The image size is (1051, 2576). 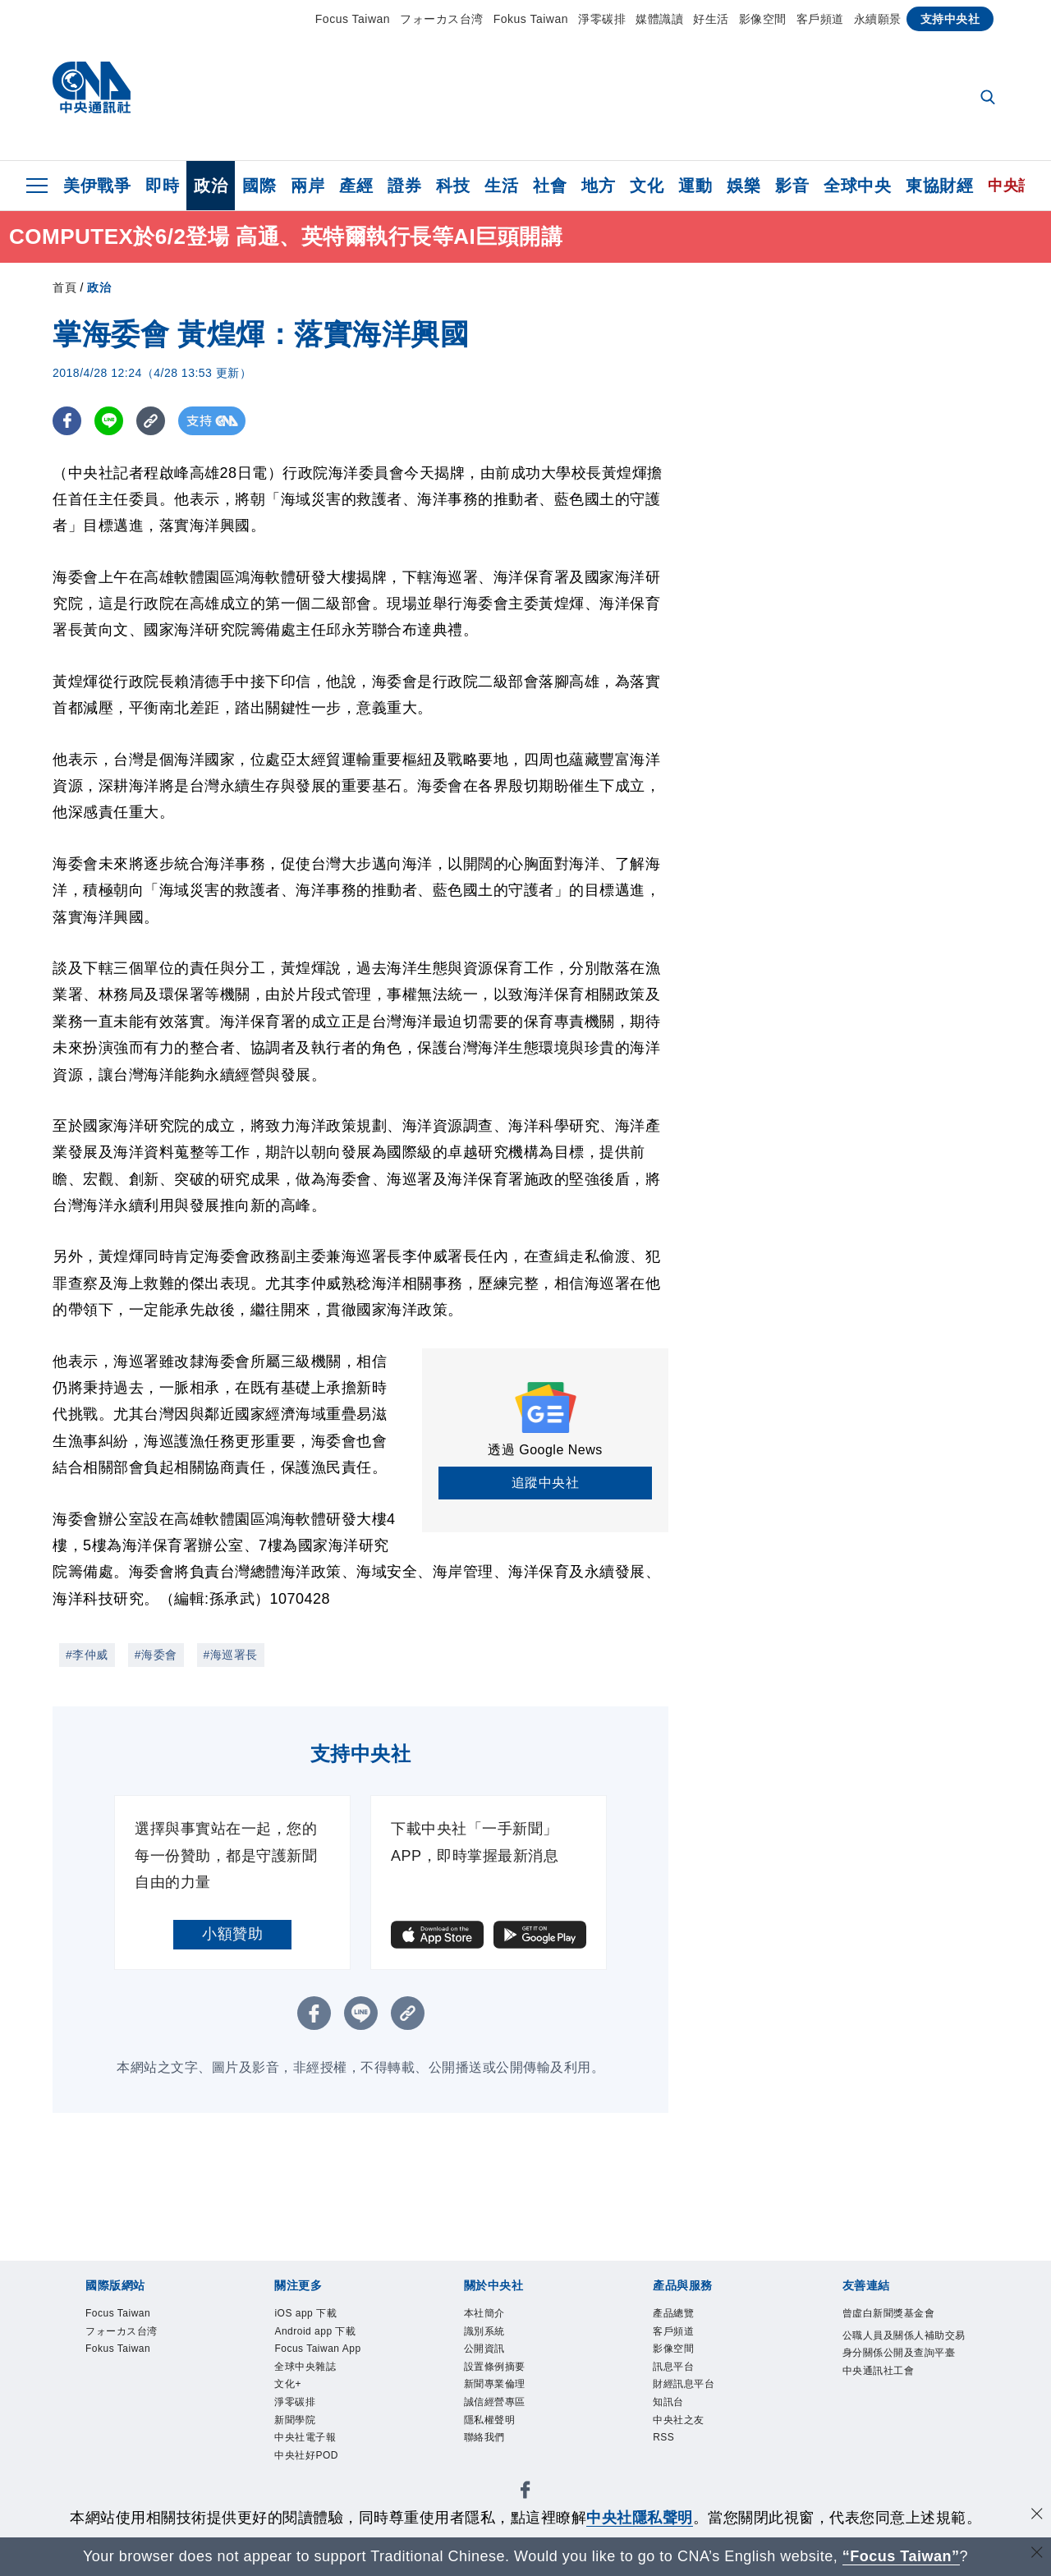 What do you see at coordinates (639, 2517) in the screenshot?
I see `中央社隱私聲明` at bounding box center [639, 2517].